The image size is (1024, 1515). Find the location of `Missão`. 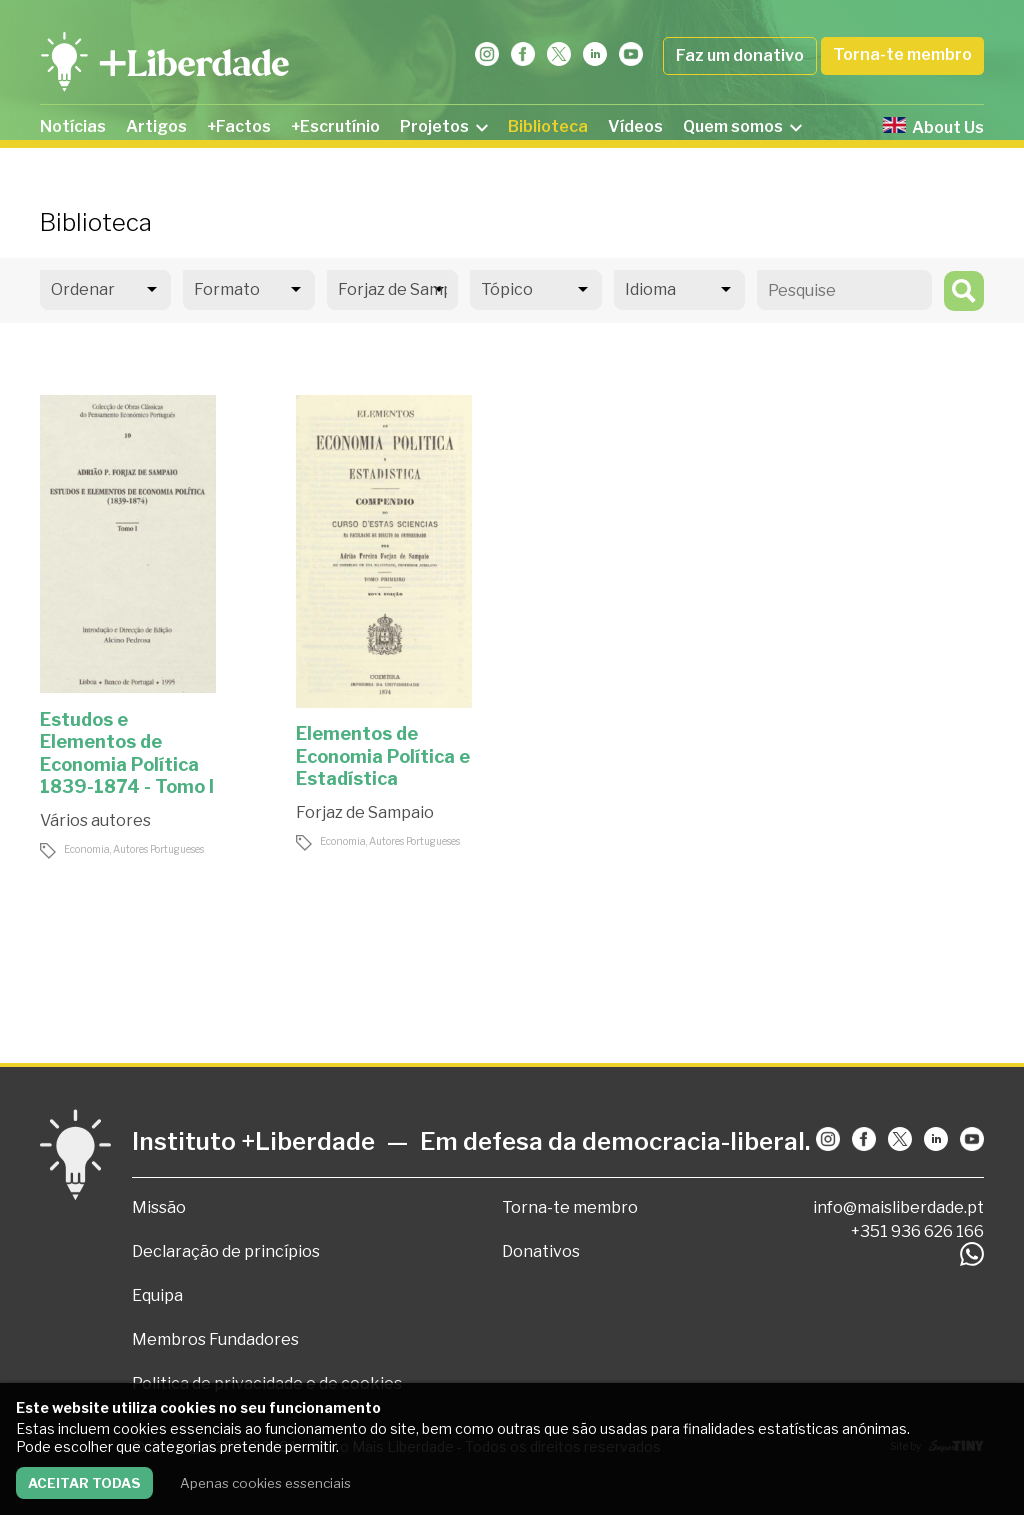

Missão is located at coordinates (159, 1207).